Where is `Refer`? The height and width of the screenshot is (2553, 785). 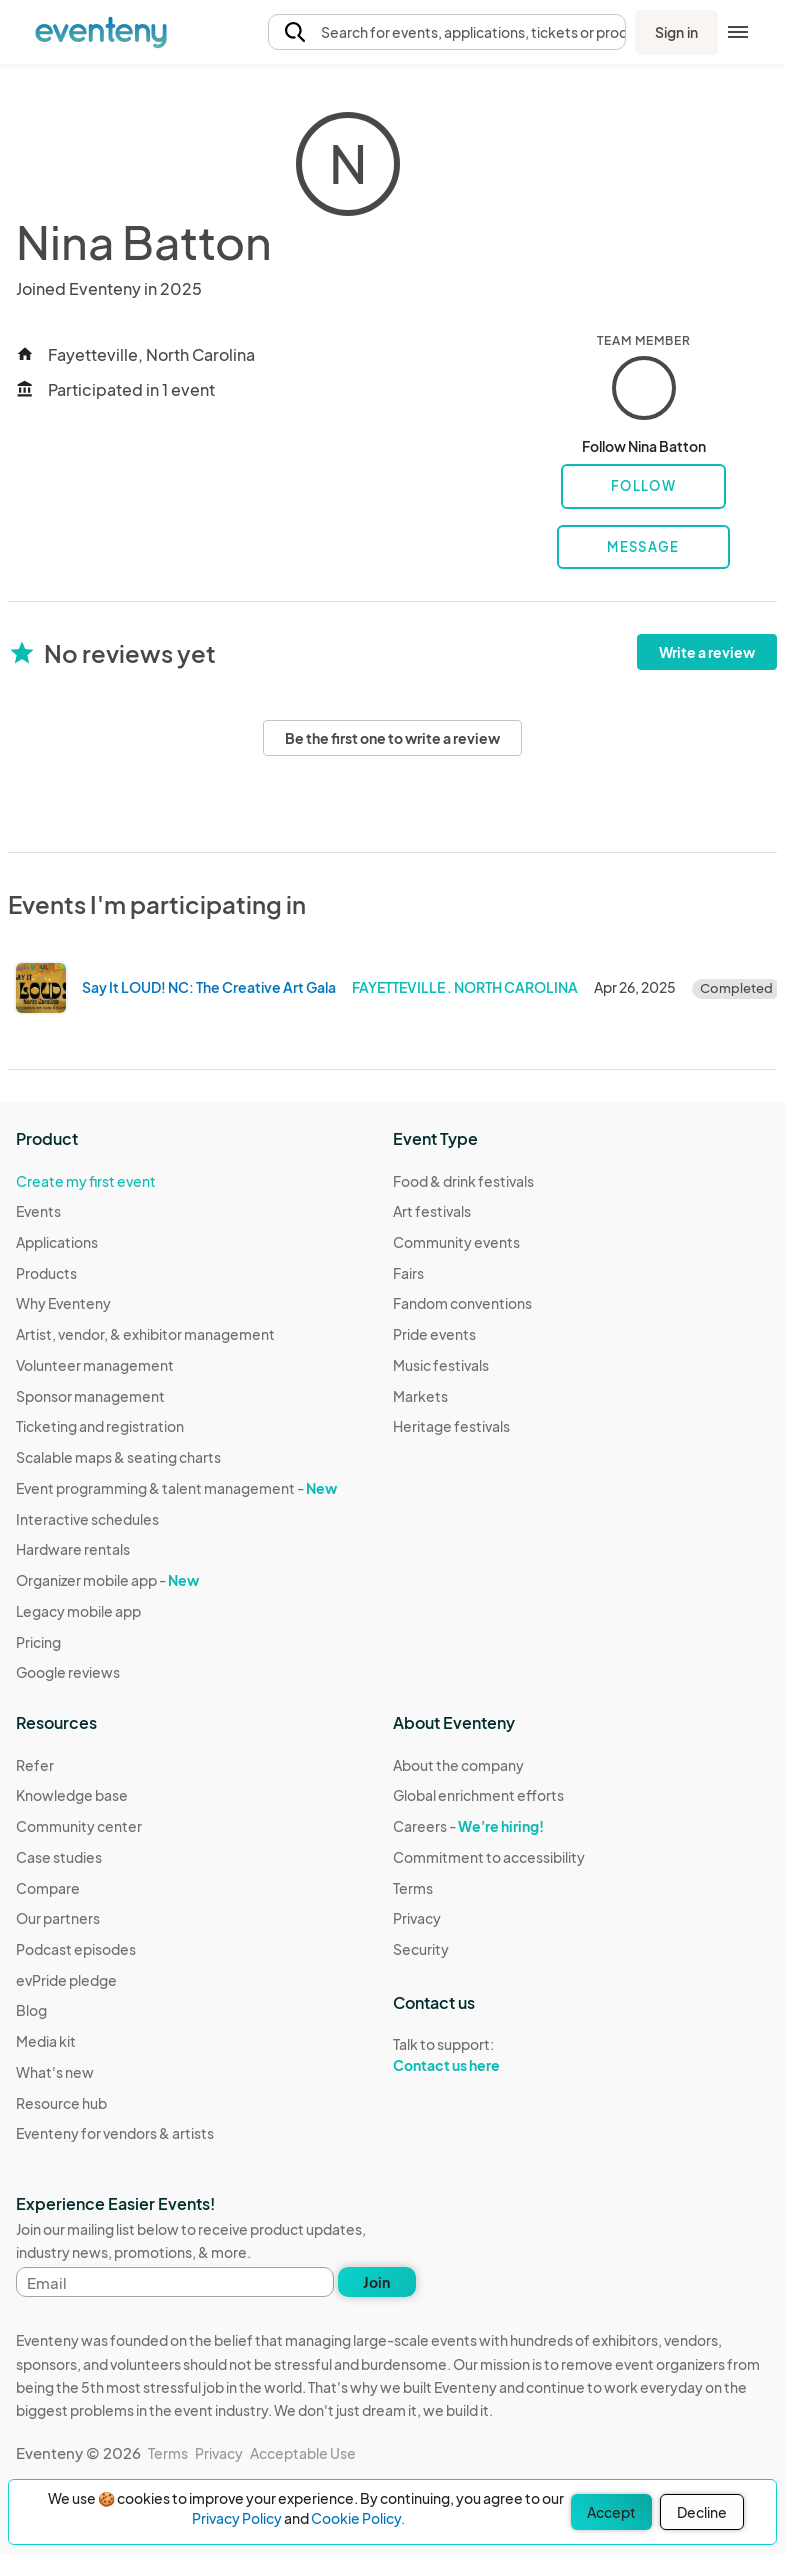 Refer is located at coordinates (35, 1765).